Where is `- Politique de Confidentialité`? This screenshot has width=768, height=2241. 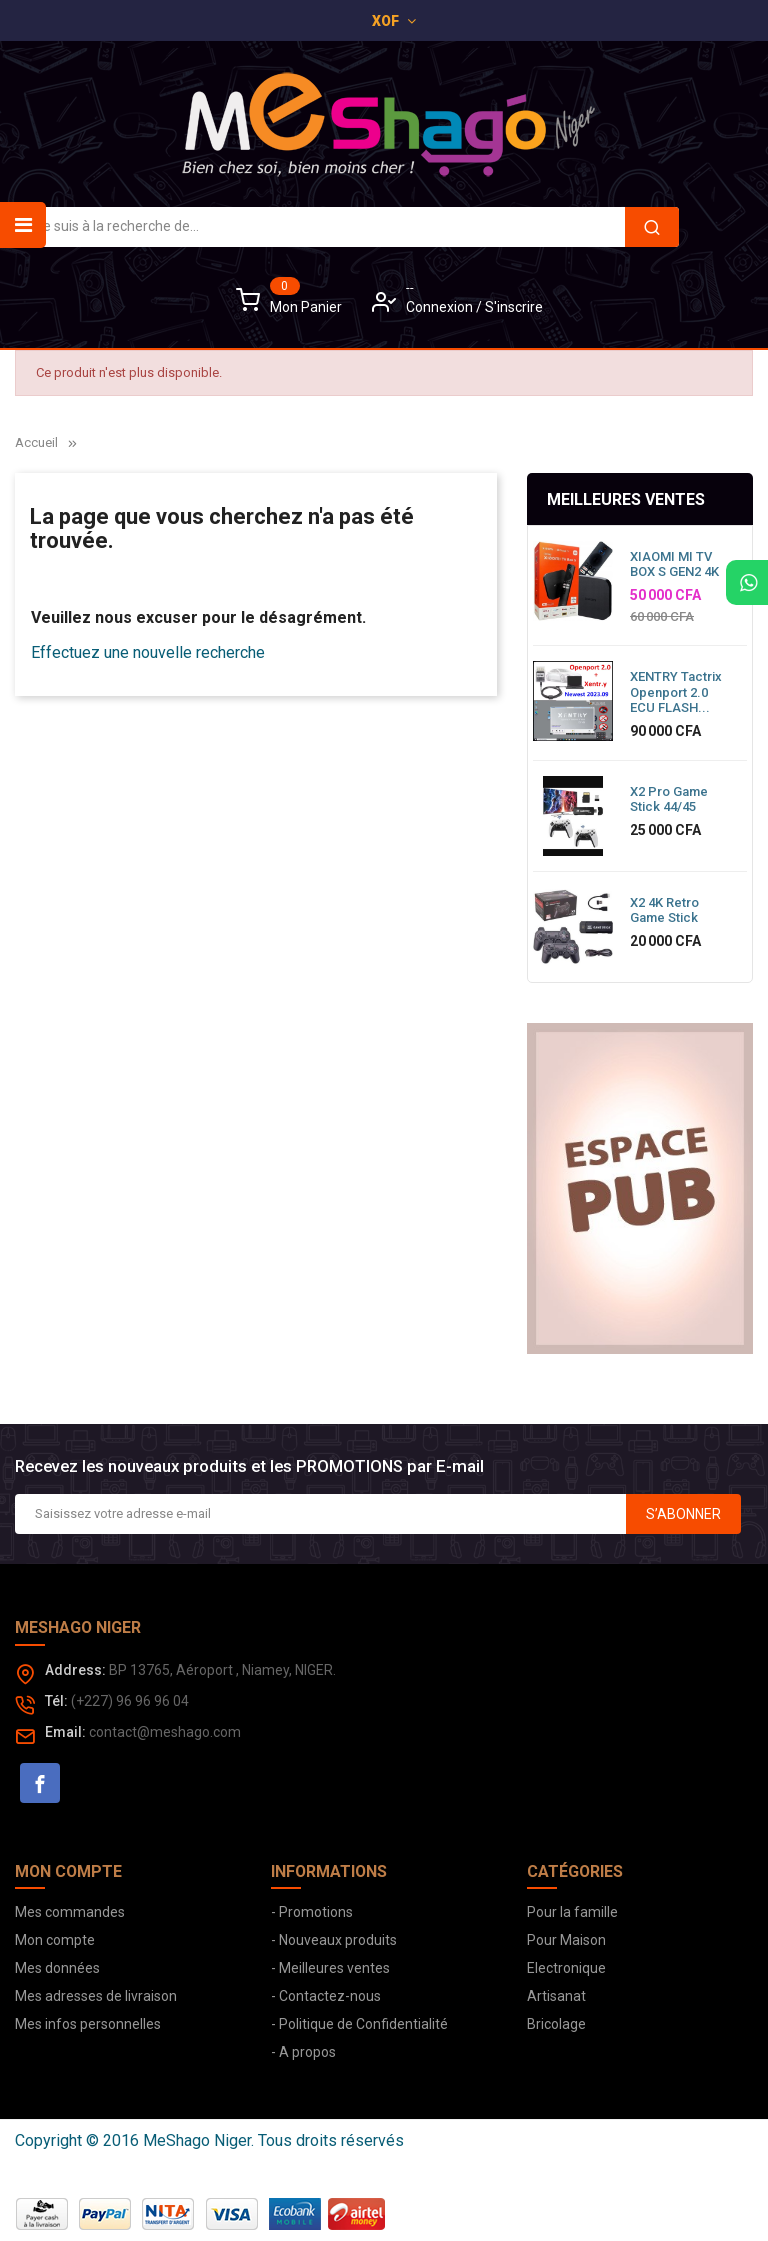
- Politique de Confidentialité is located at coordinates (359, 2024).